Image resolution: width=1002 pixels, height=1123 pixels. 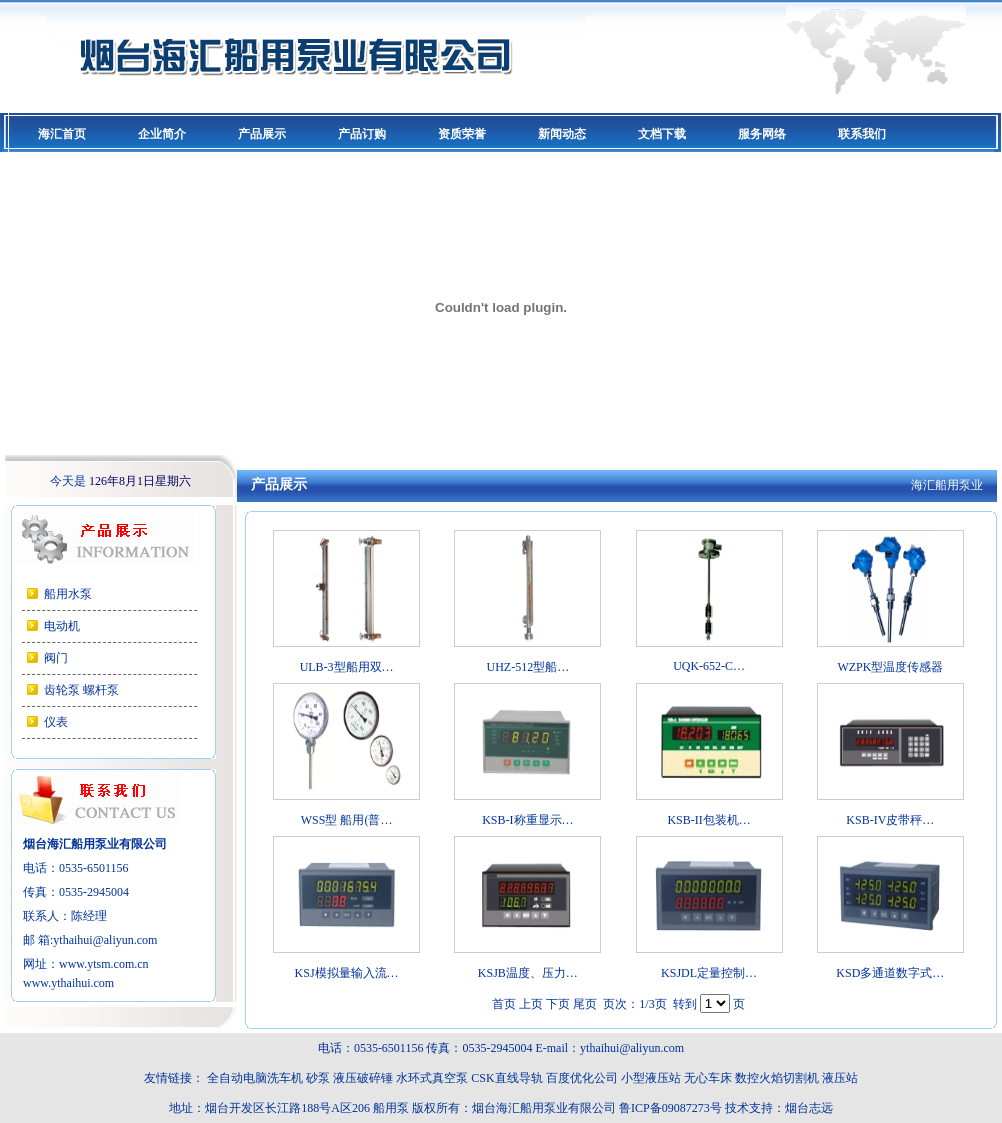 I want to click on 尾页, so click(x=585, y=1004).